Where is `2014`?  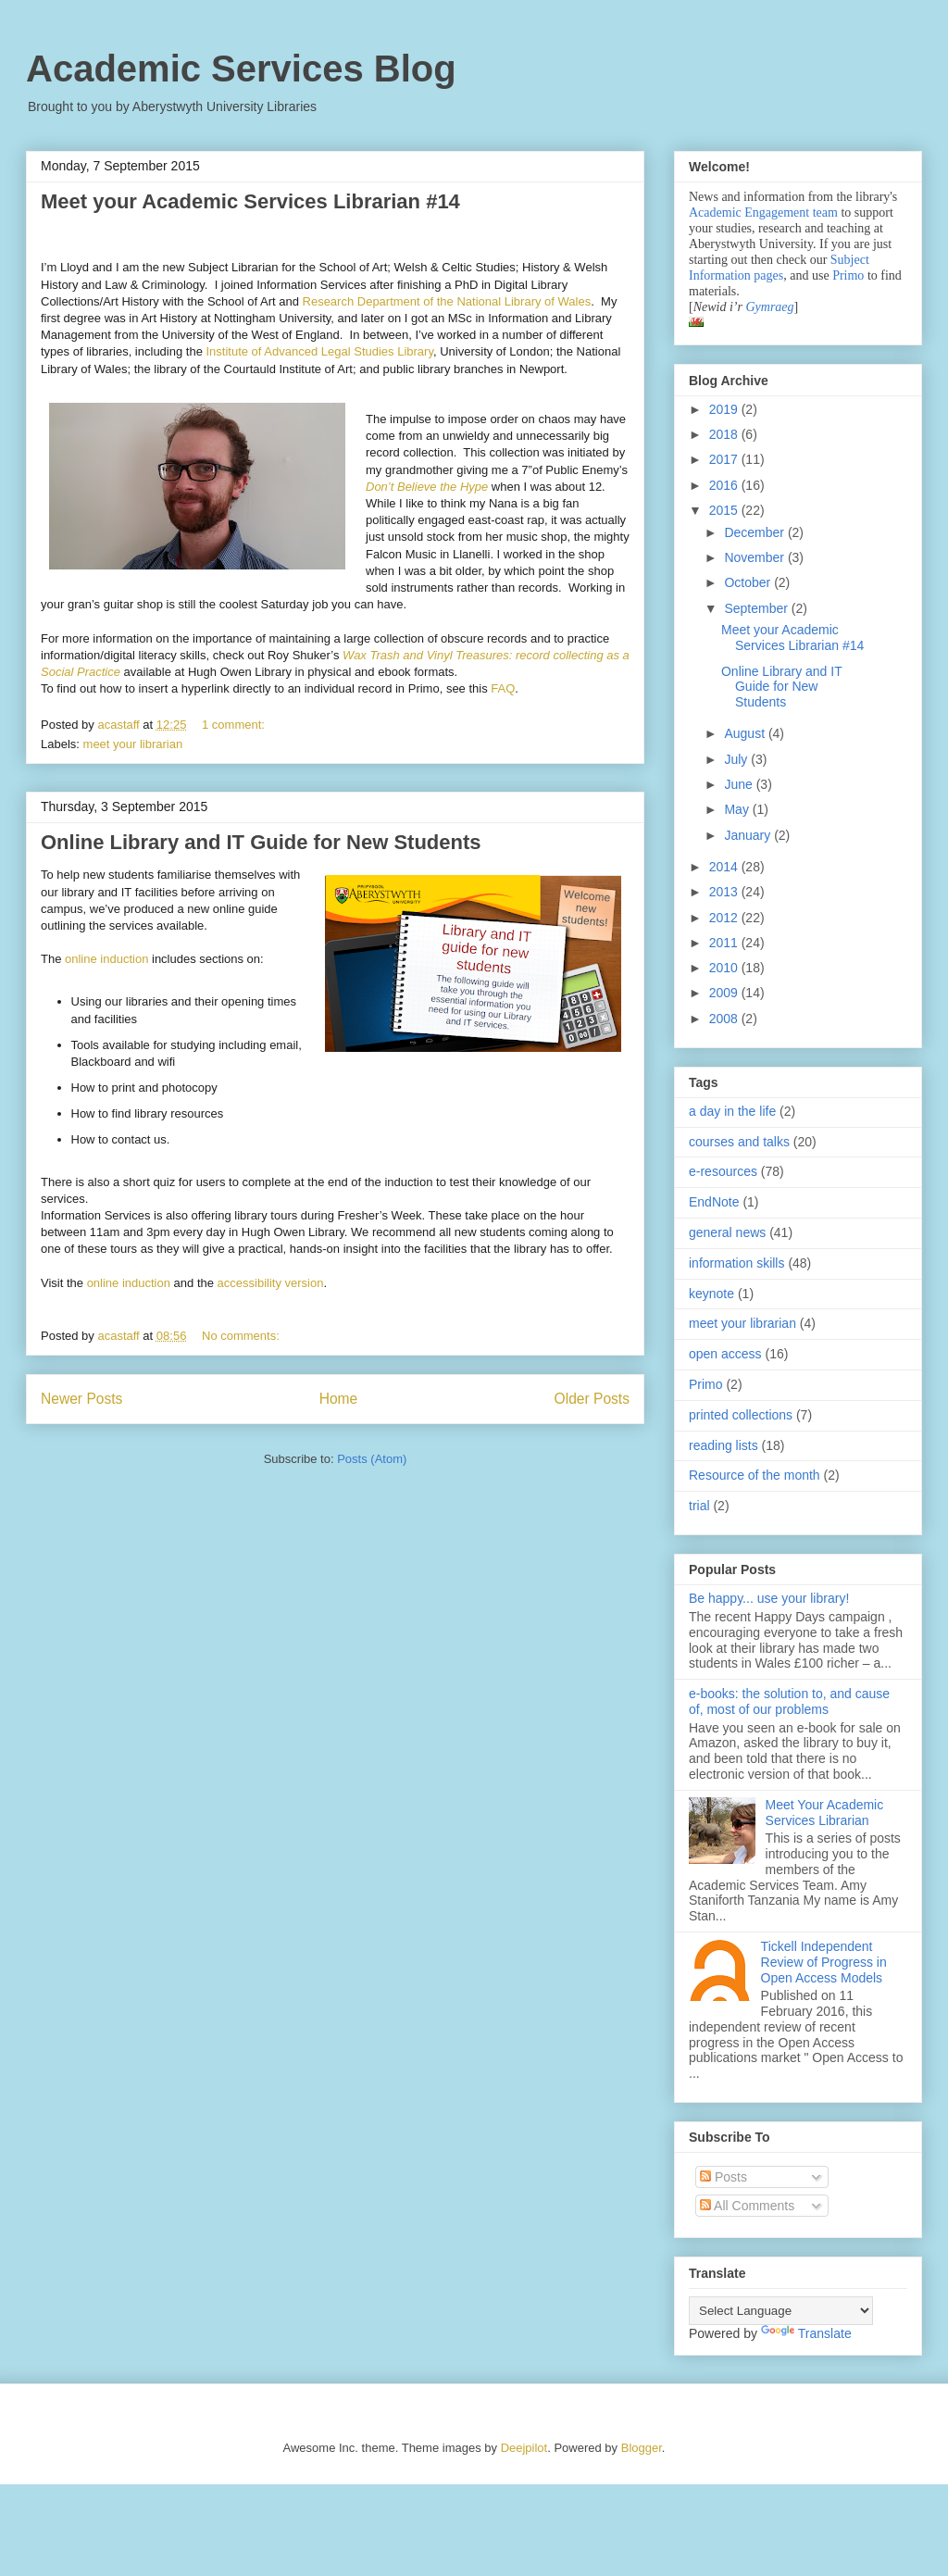
2014 is located at coordinates (725, 866).